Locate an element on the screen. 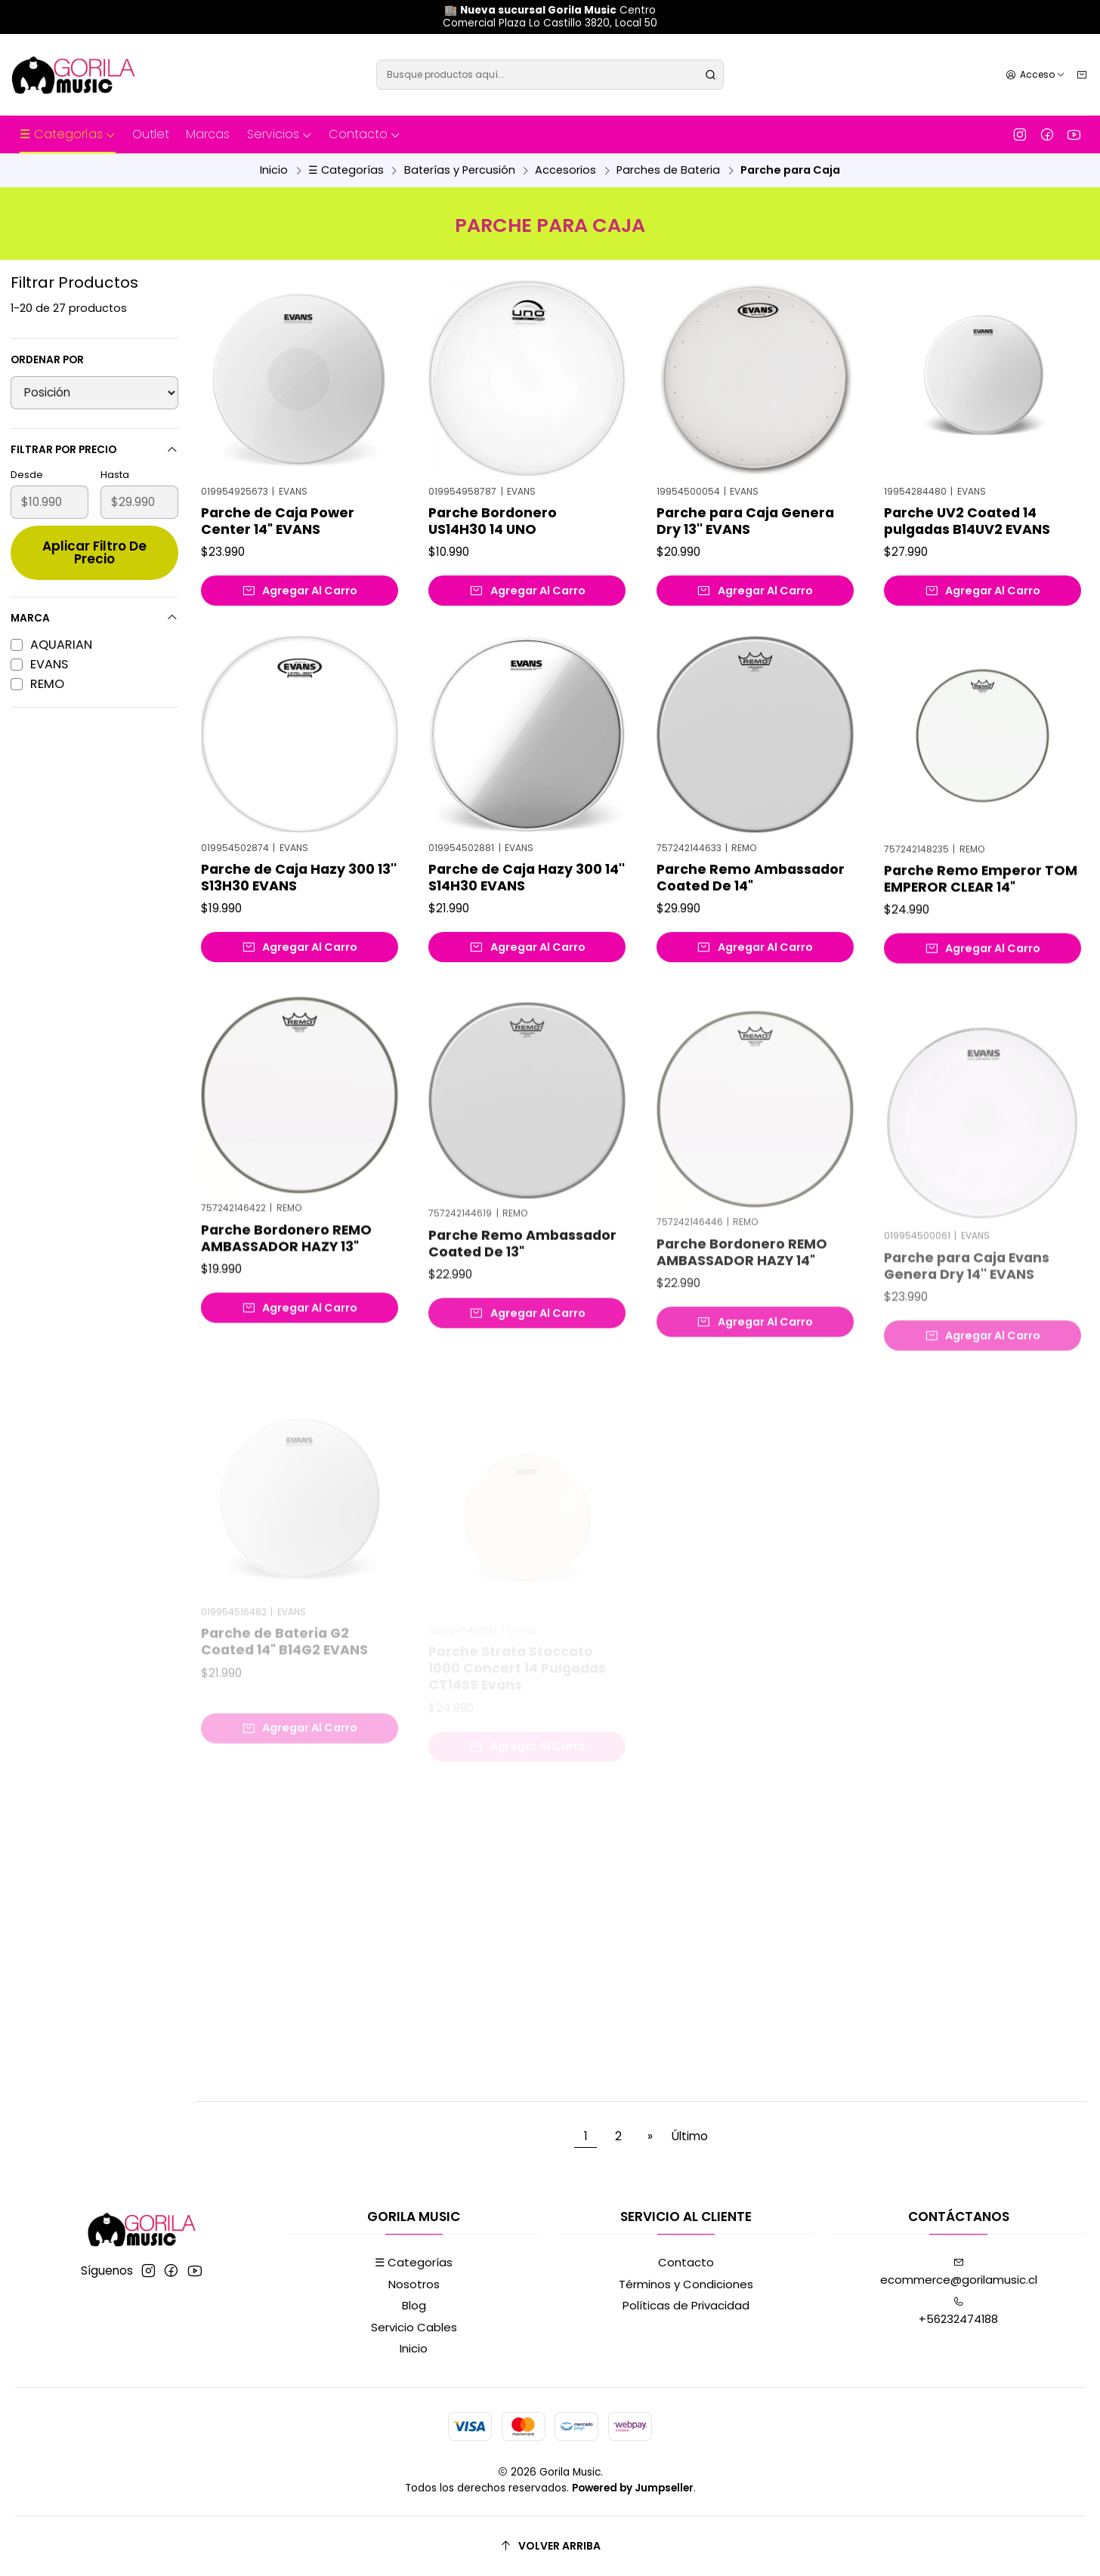  ecommerce@gorilamusic.cl is located at coordinates (958, 2272).